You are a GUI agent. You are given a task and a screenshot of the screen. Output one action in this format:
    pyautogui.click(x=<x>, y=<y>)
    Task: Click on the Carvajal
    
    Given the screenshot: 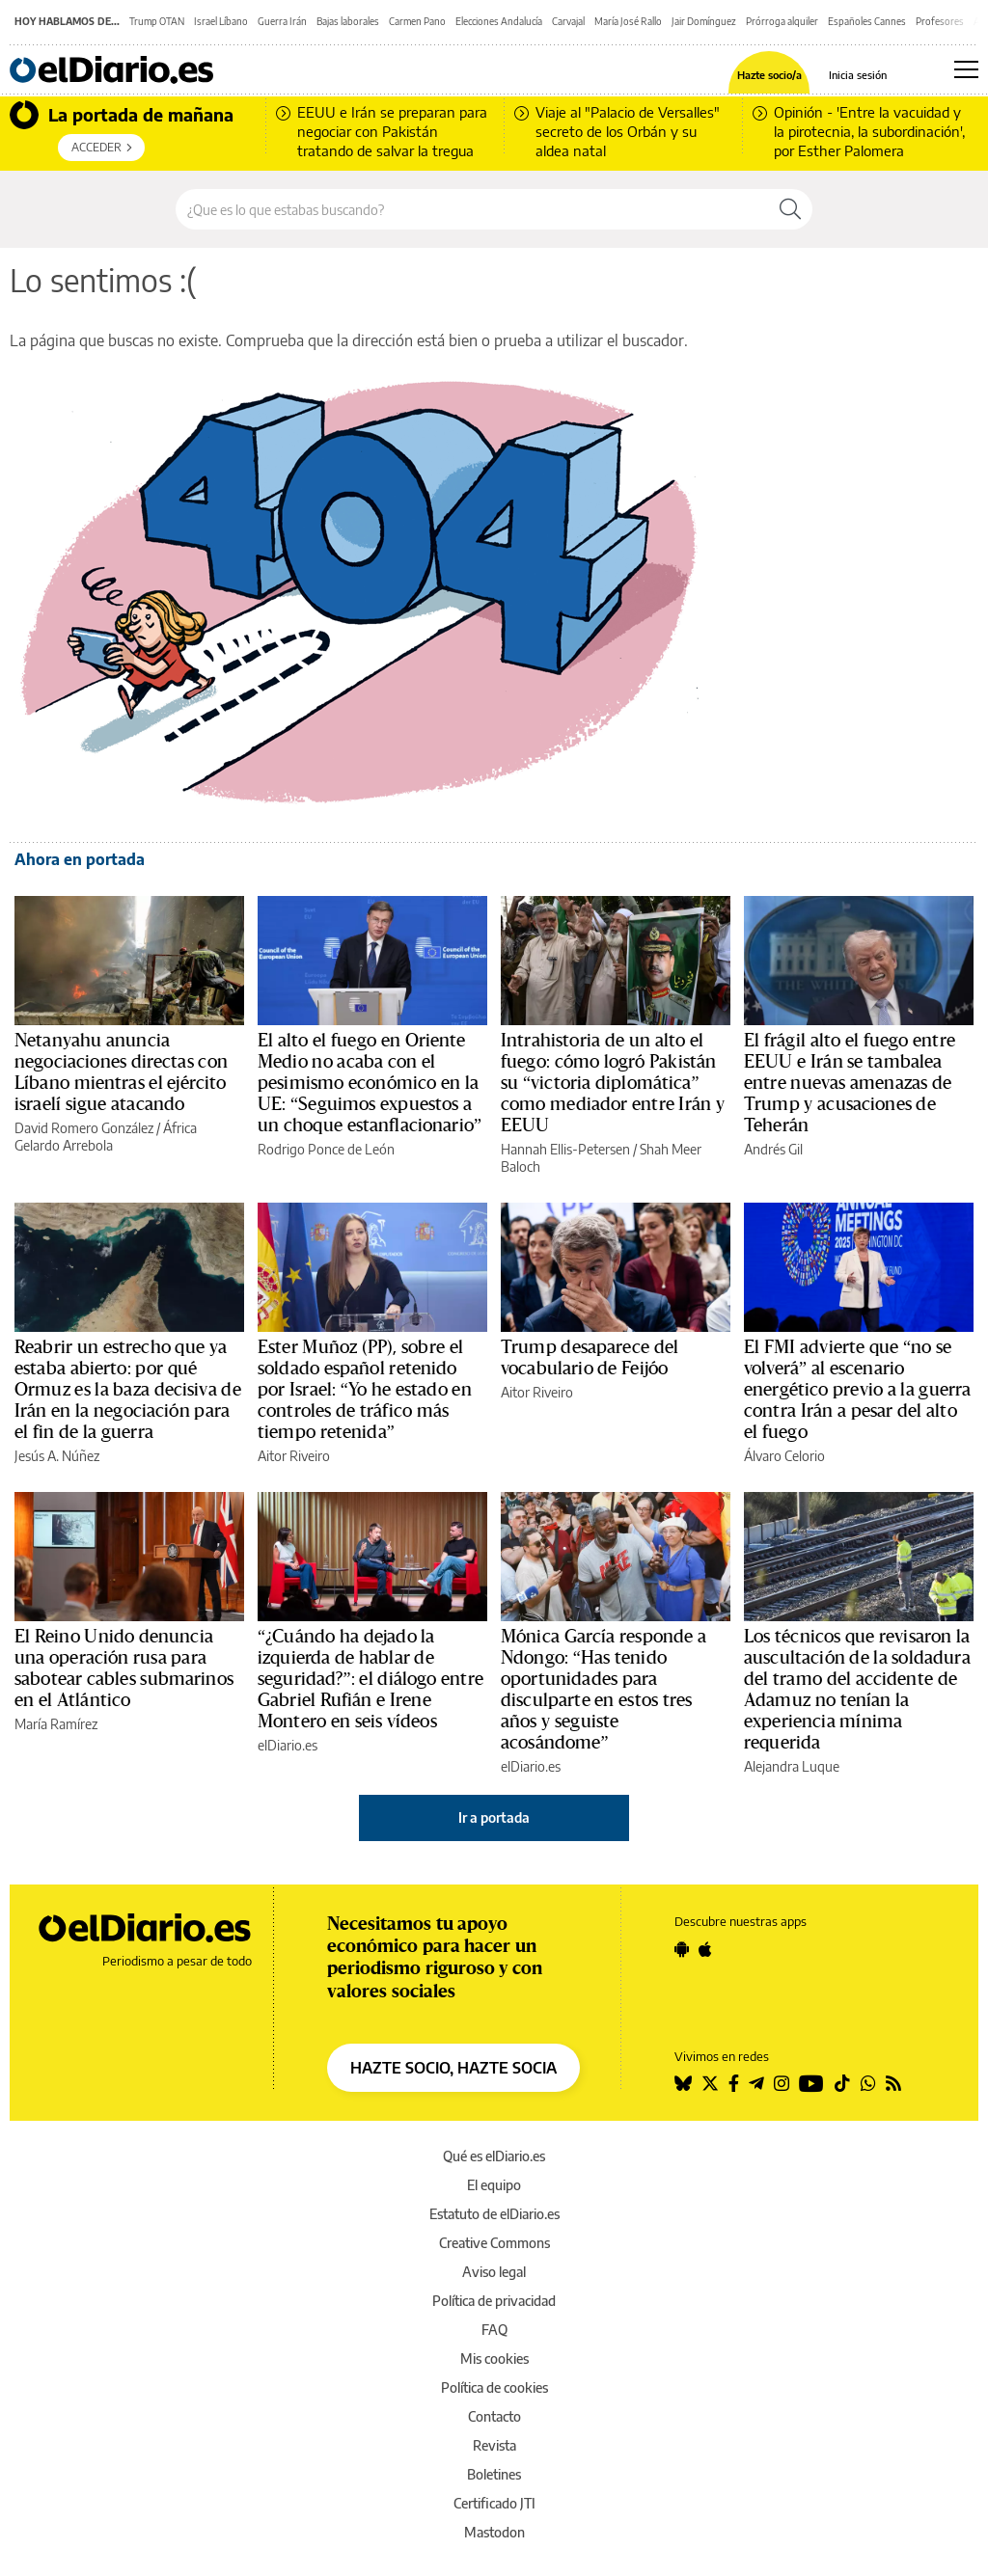 What is the action you would take?
    pyautogui.click(x=568, y=21)
    